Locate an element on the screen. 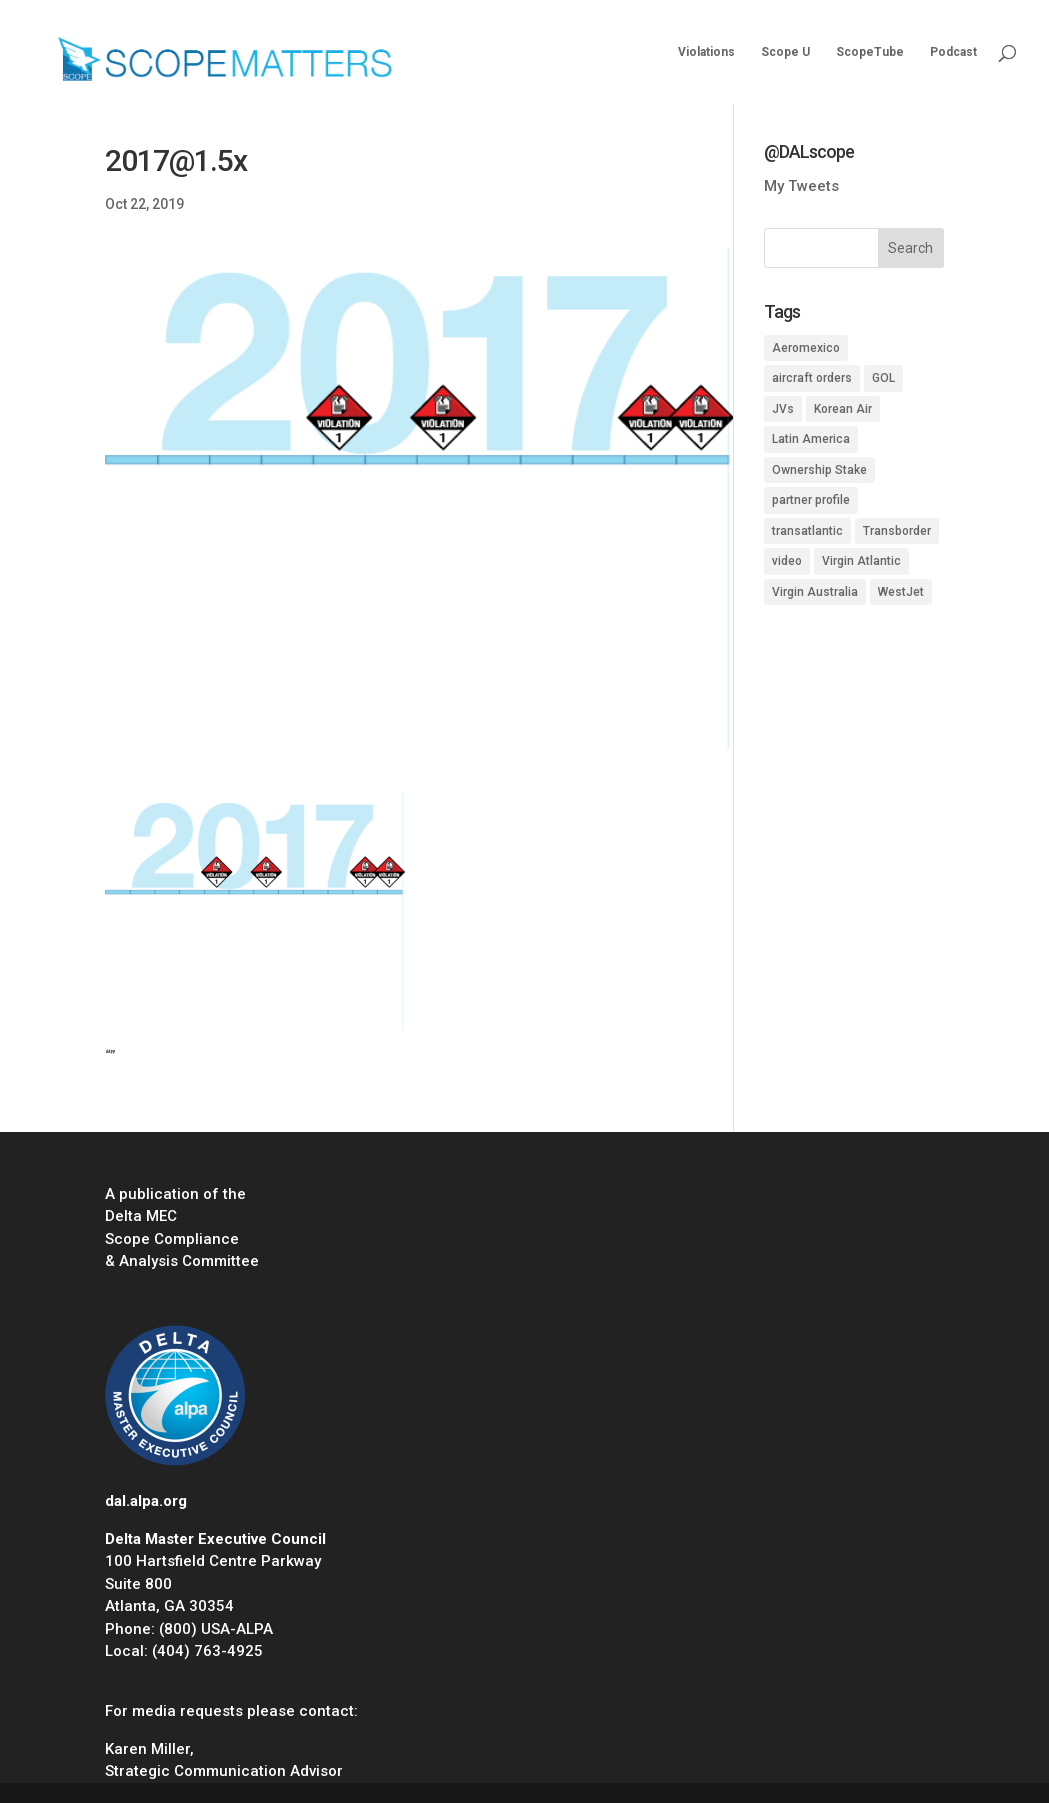 The image size is (1049, 1803). My Tweets is located at coordinates (801, 186).